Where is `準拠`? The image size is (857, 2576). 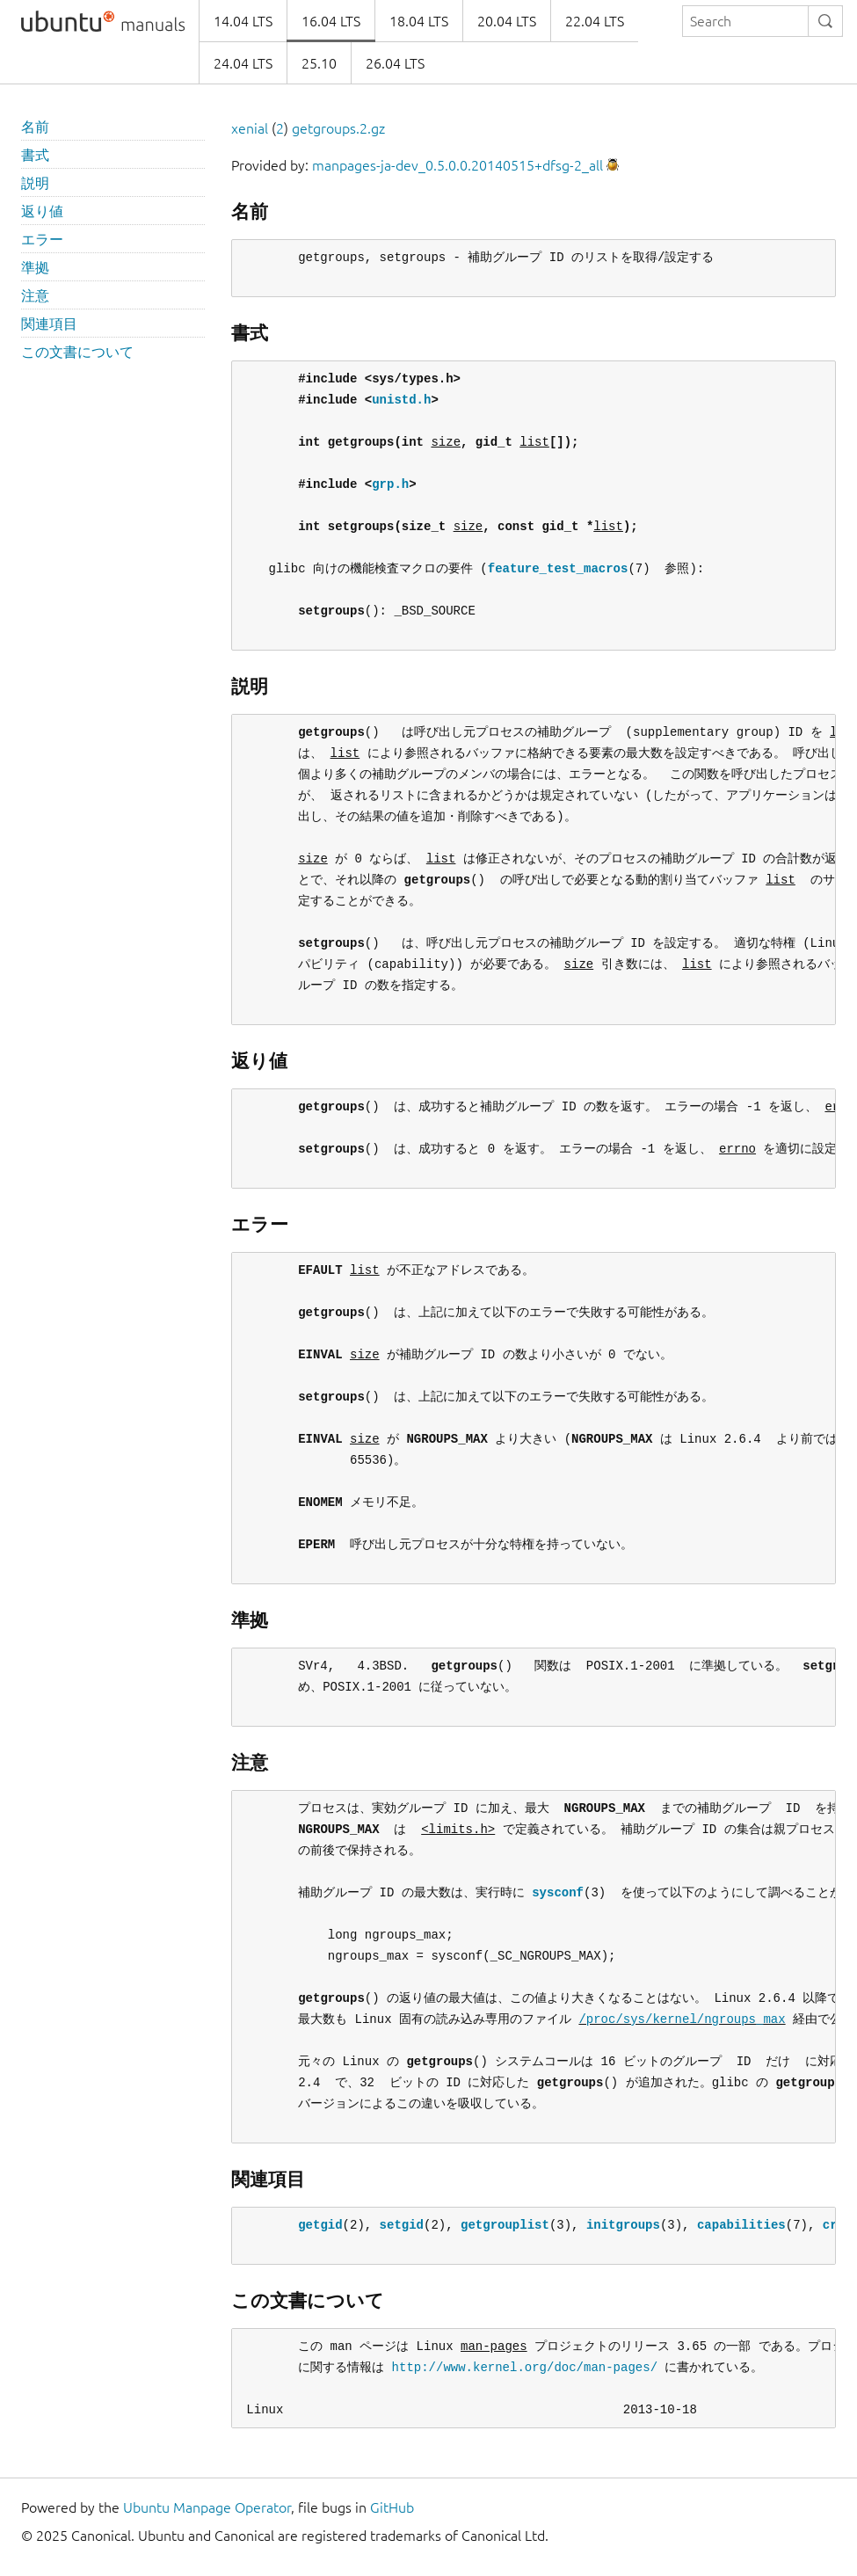
準拠 is located at coordinates (35, 267).